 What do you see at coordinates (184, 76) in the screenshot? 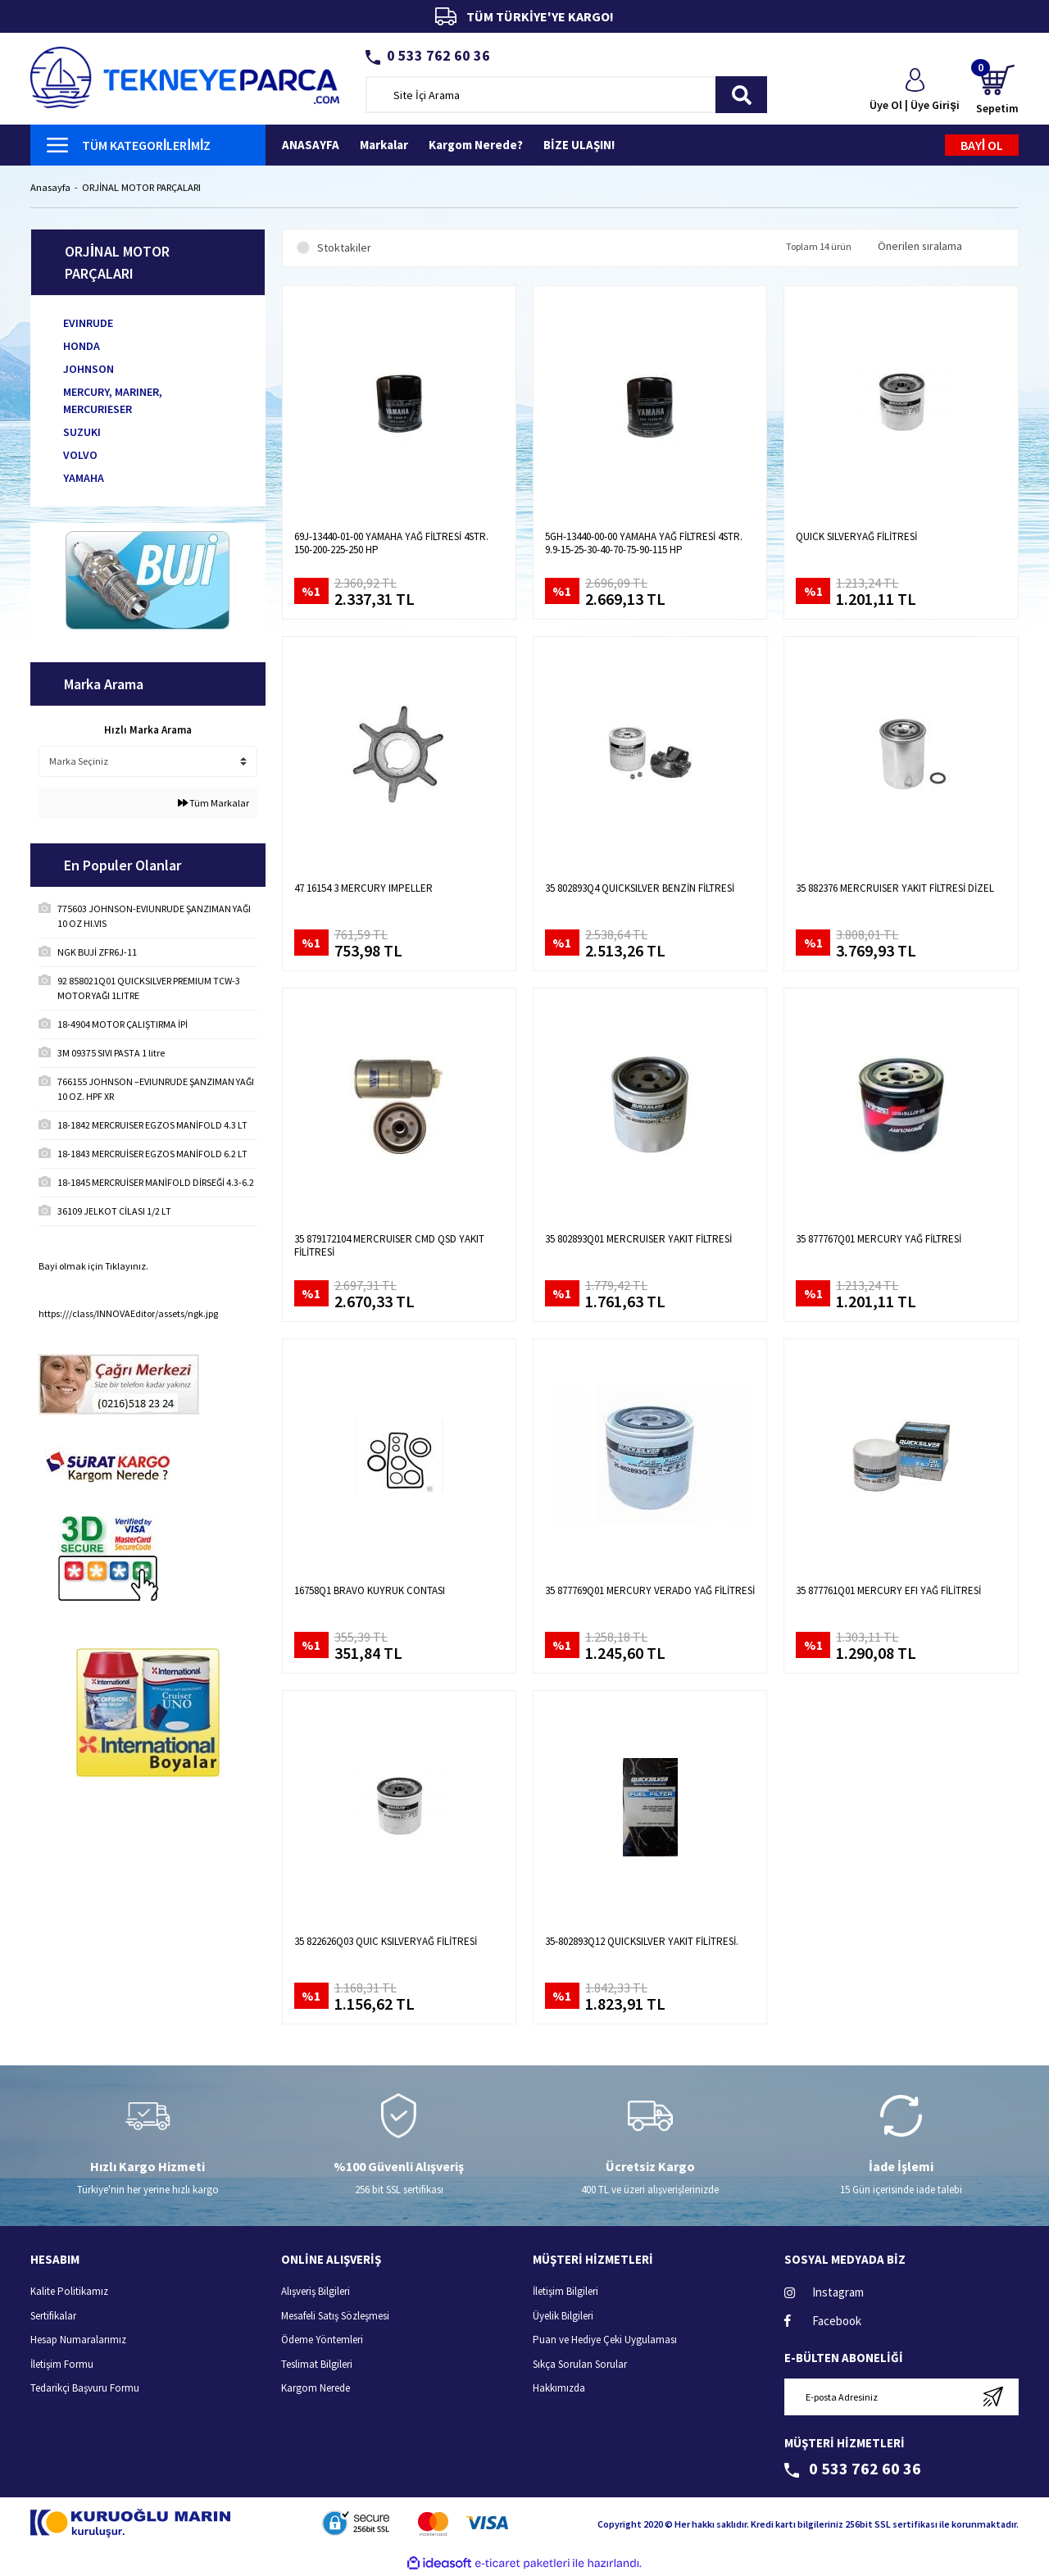
I see `[Logo]` at bounding box center [184, 76].